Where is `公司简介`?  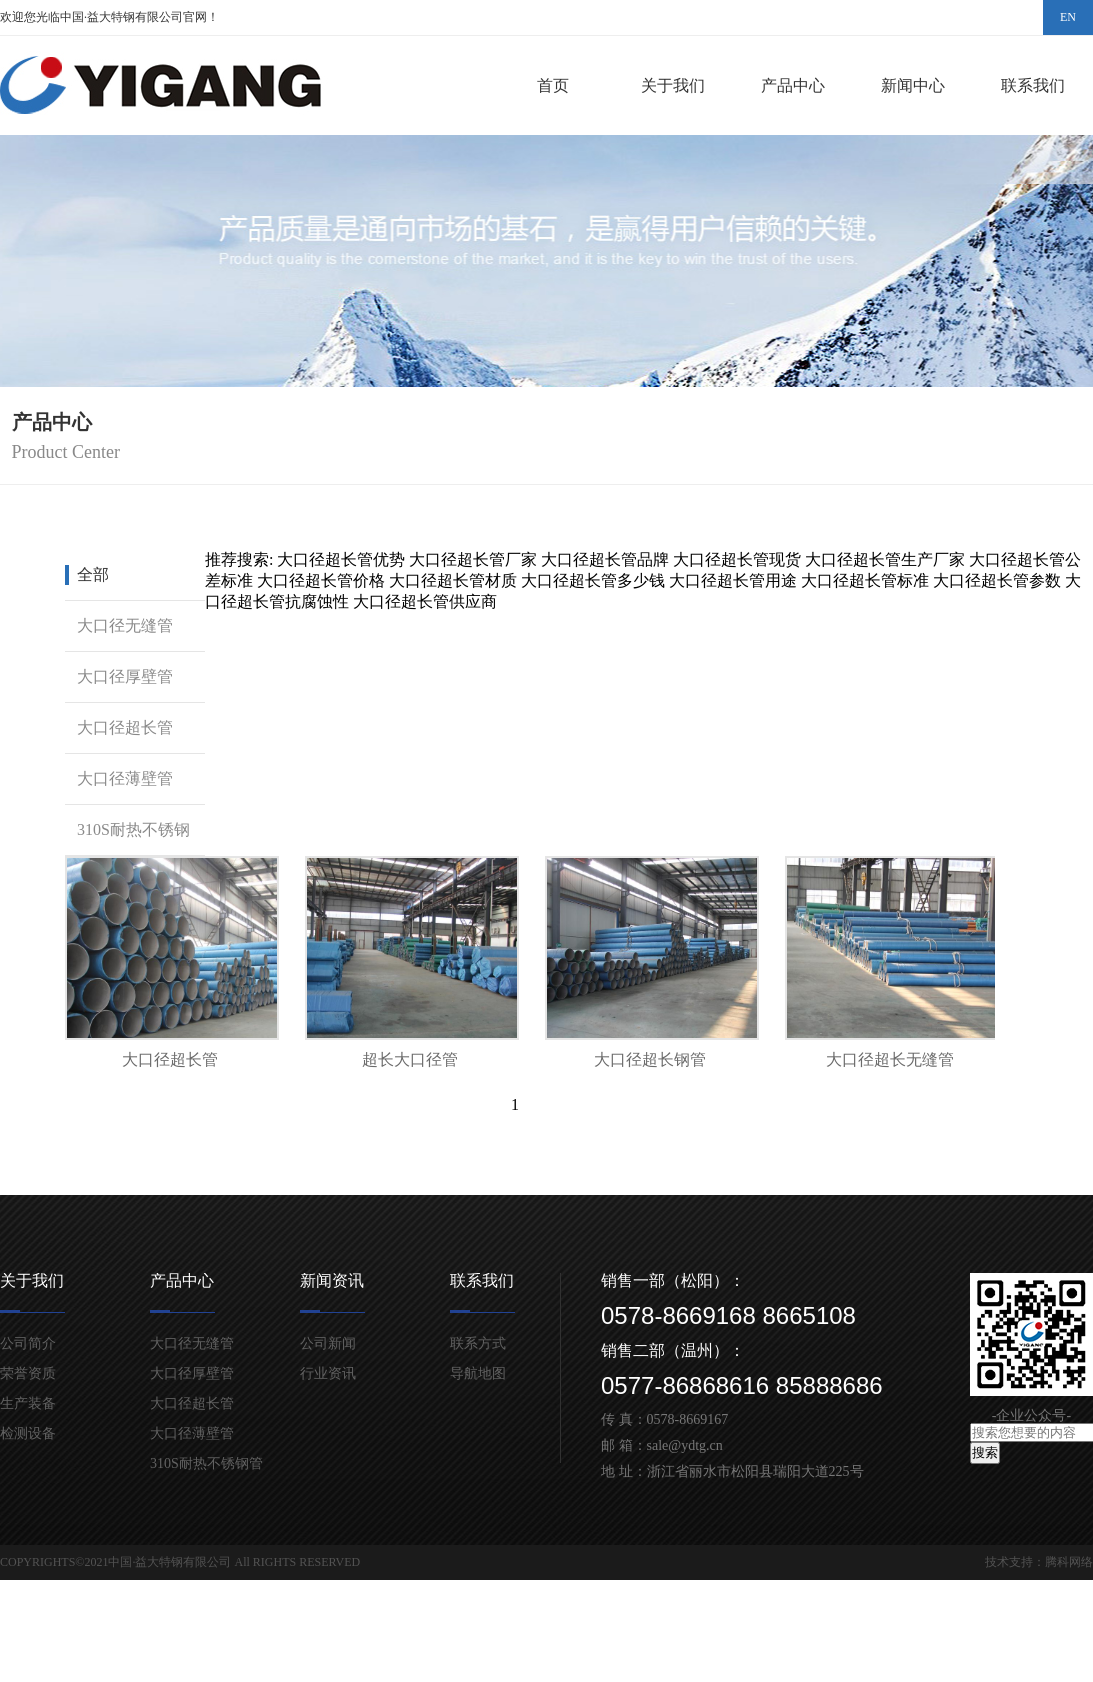
公司简介 is located at coordinates (28, 1343).